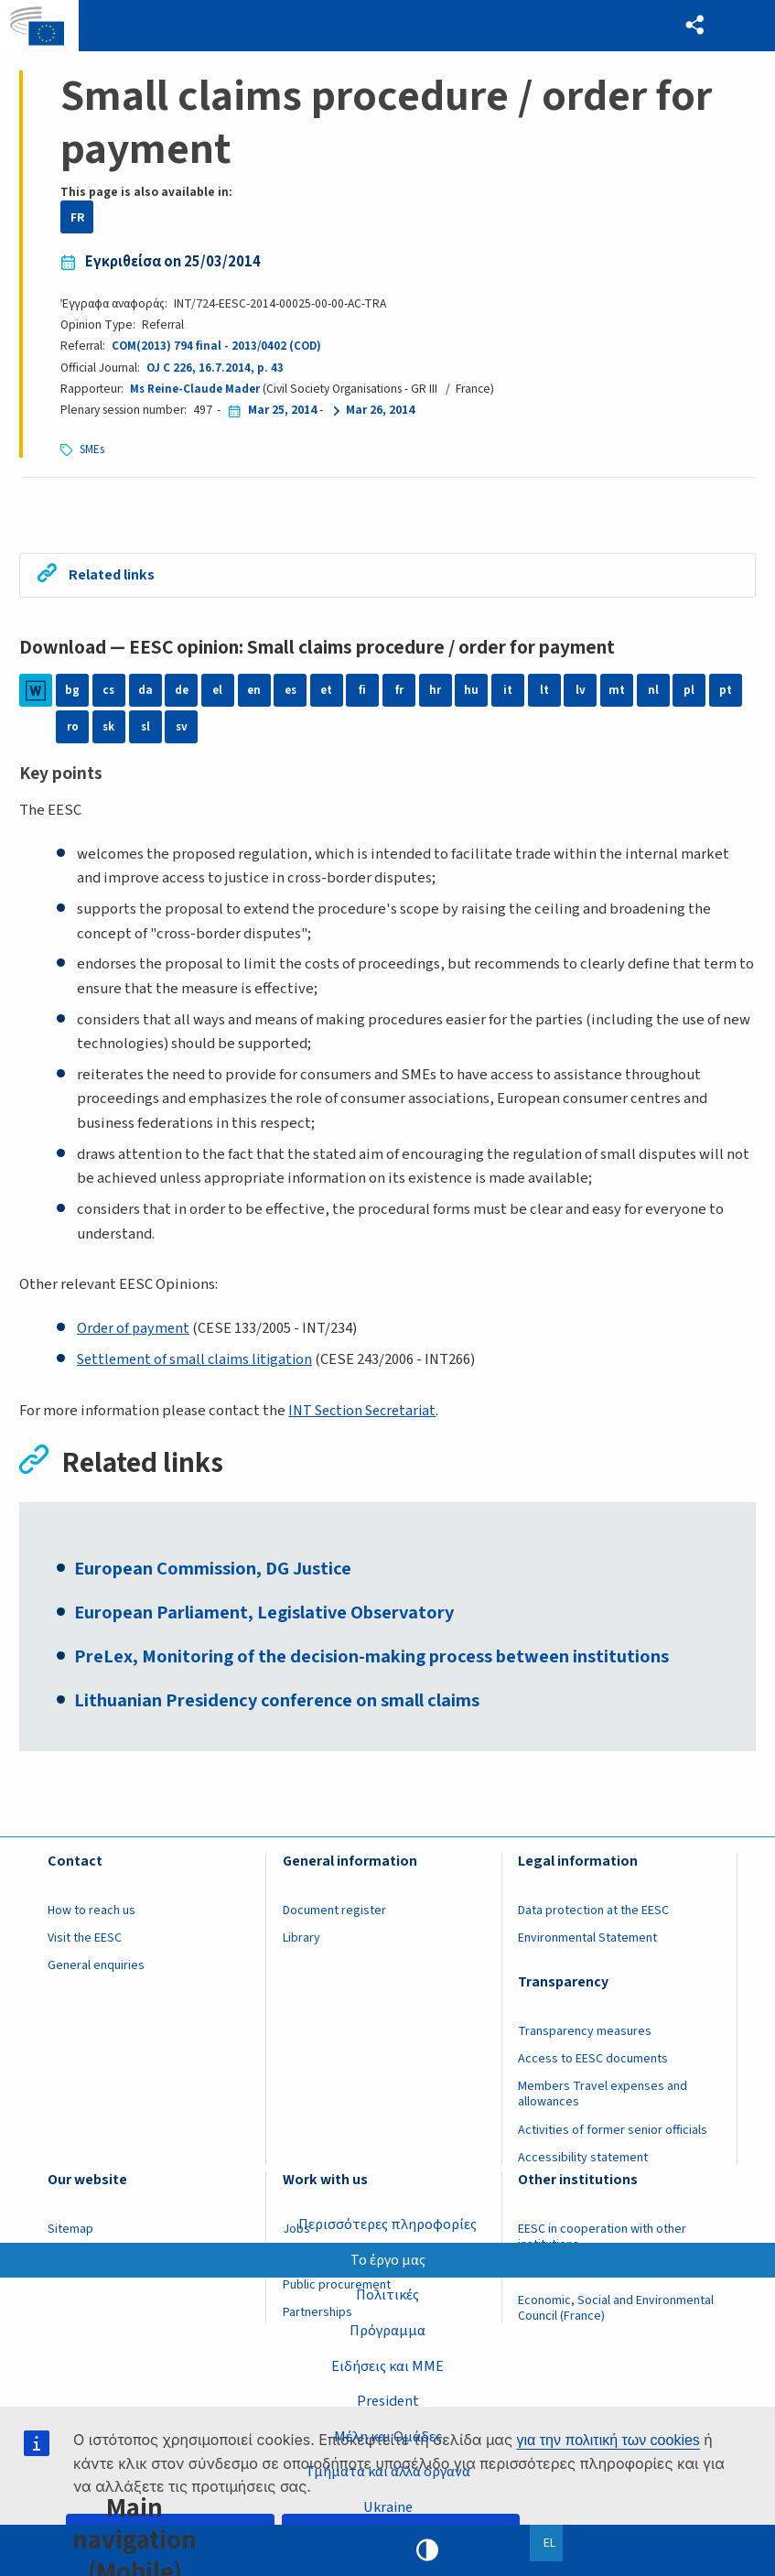 The height and width of the screenshot is (2576, 775). I want to click on Order of payment, so click(134, 1331).